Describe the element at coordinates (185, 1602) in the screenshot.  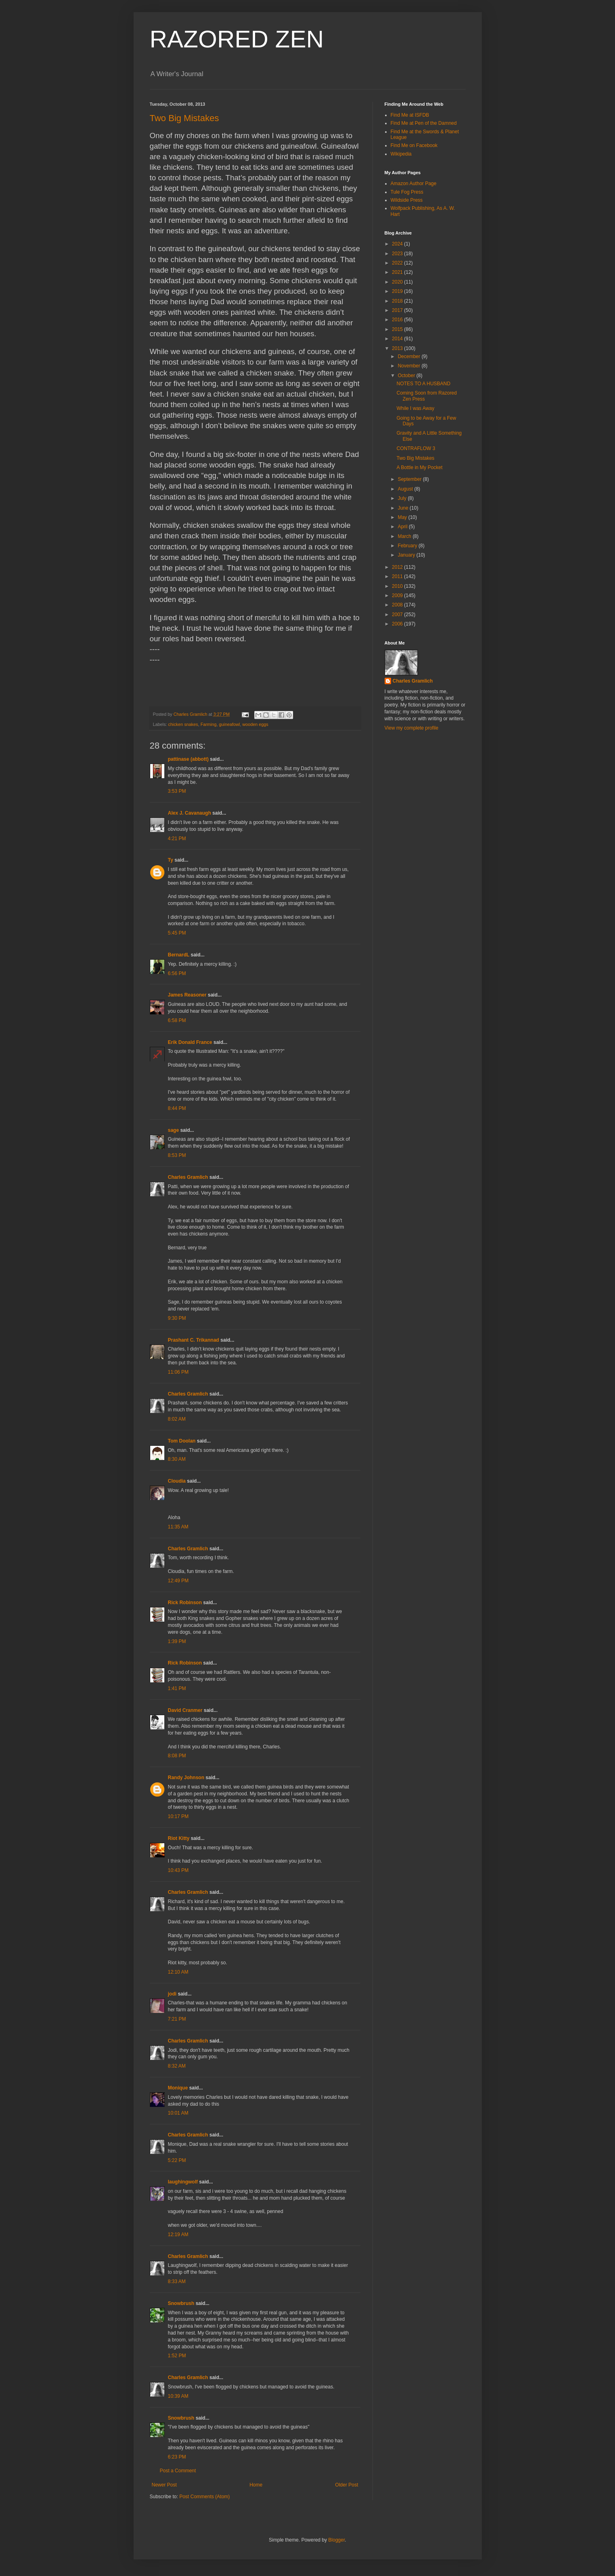
I see `Rick Robinson` at that location.